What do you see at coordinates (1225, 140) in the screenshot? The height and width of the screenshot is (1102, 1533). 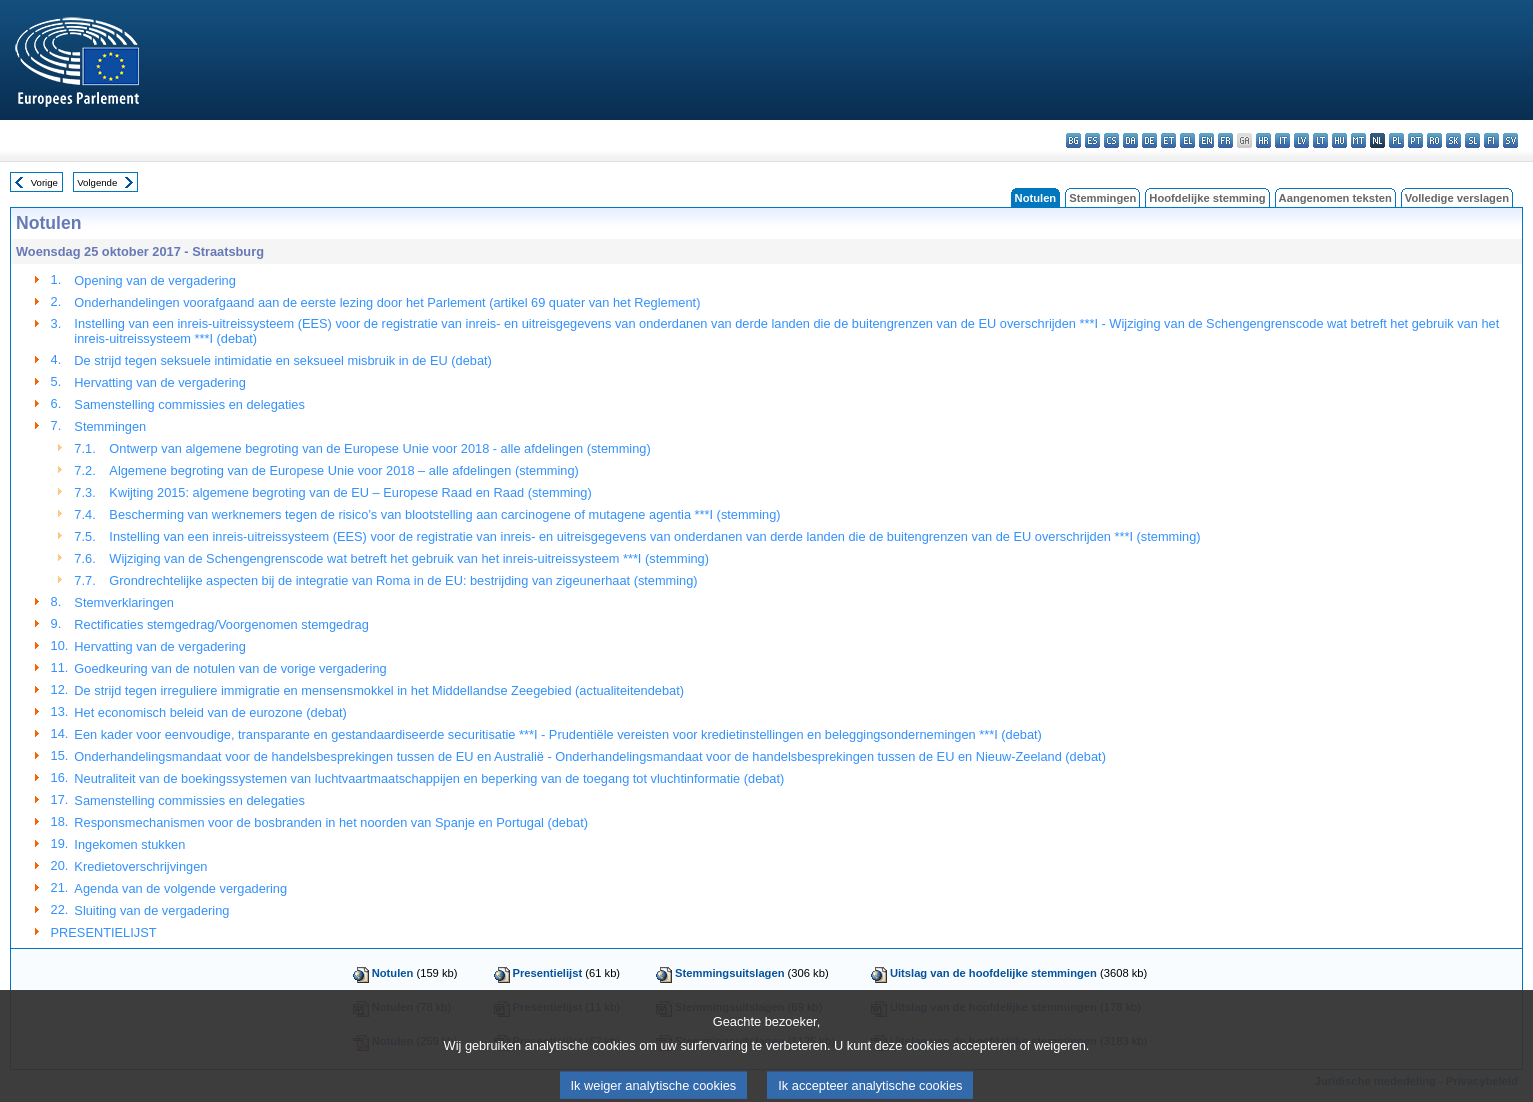 I see `fr - français` at bounding box center [1225, 140].